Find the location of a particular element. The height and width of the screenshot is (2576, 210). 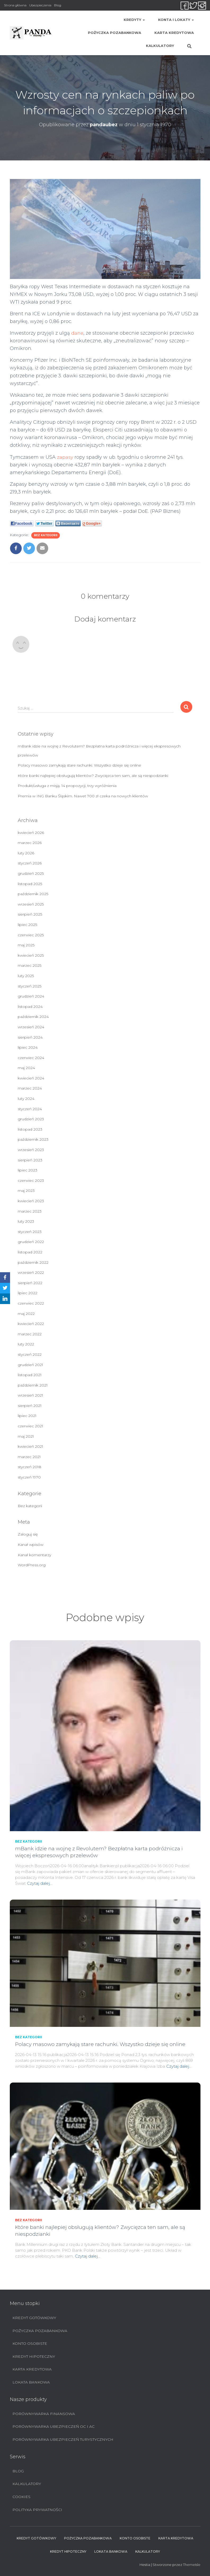

luty 2024 is located at coordinates (26, 1098).